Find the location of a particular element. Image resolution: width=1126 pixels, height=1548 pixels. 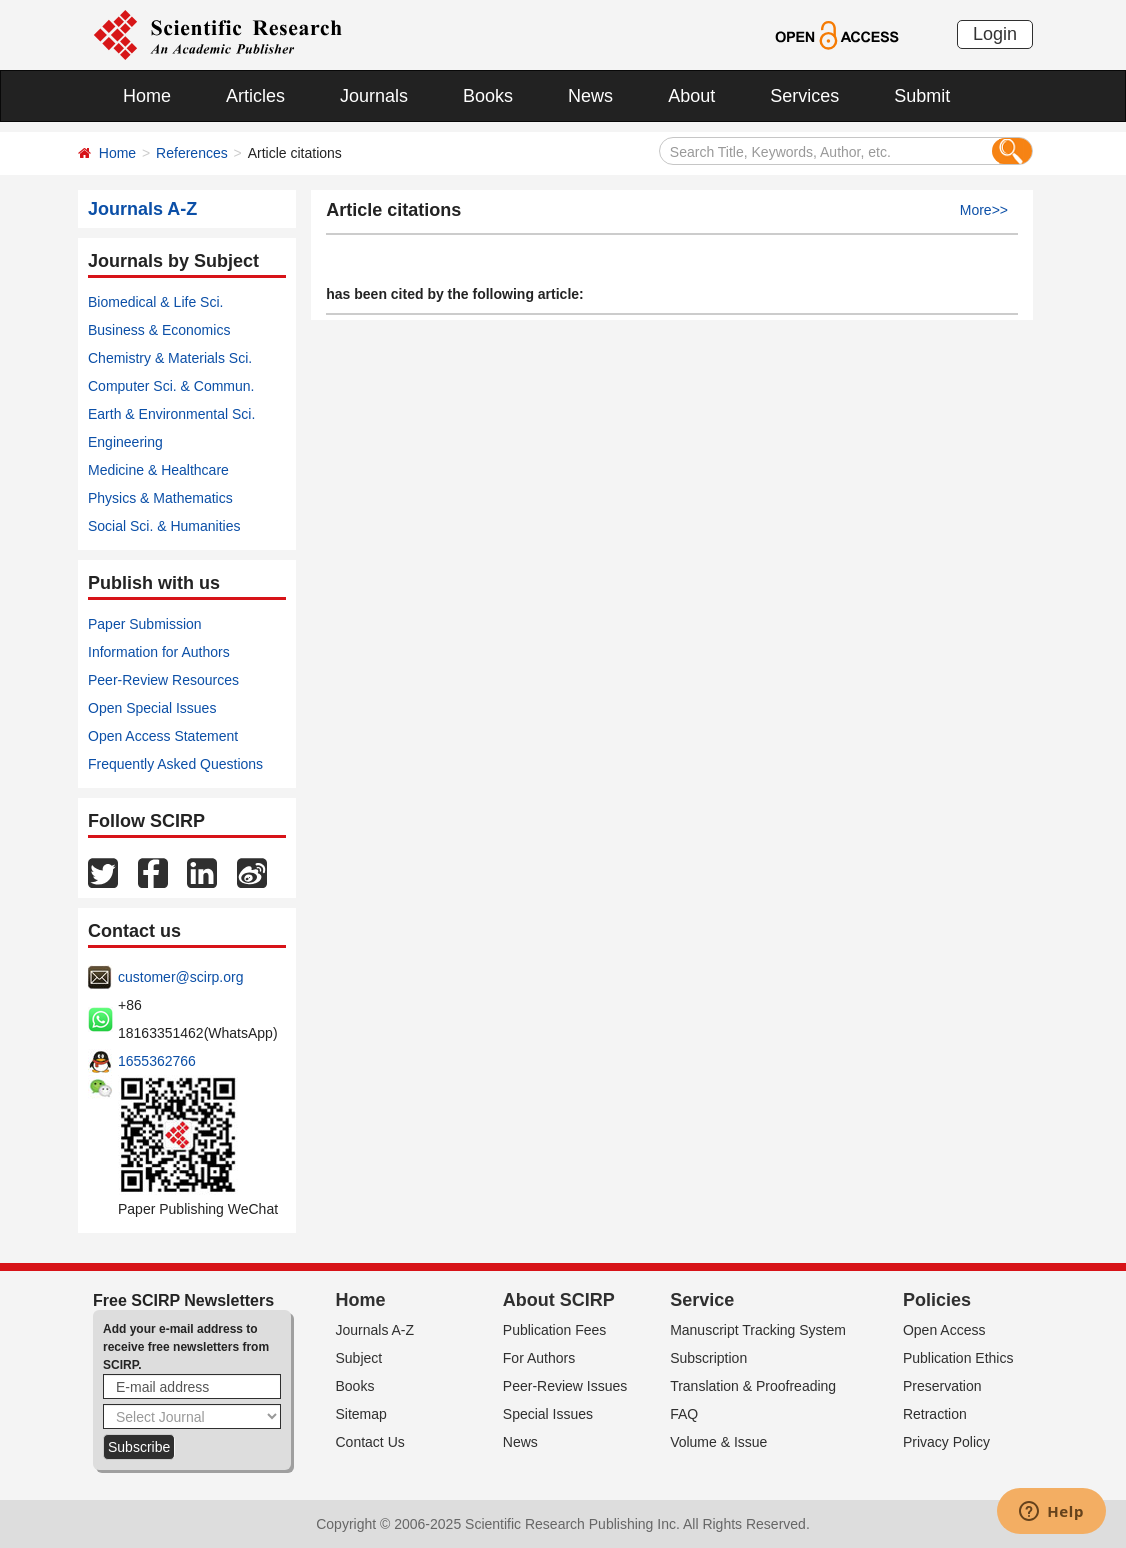

Services is located at coordinates (804, 96).